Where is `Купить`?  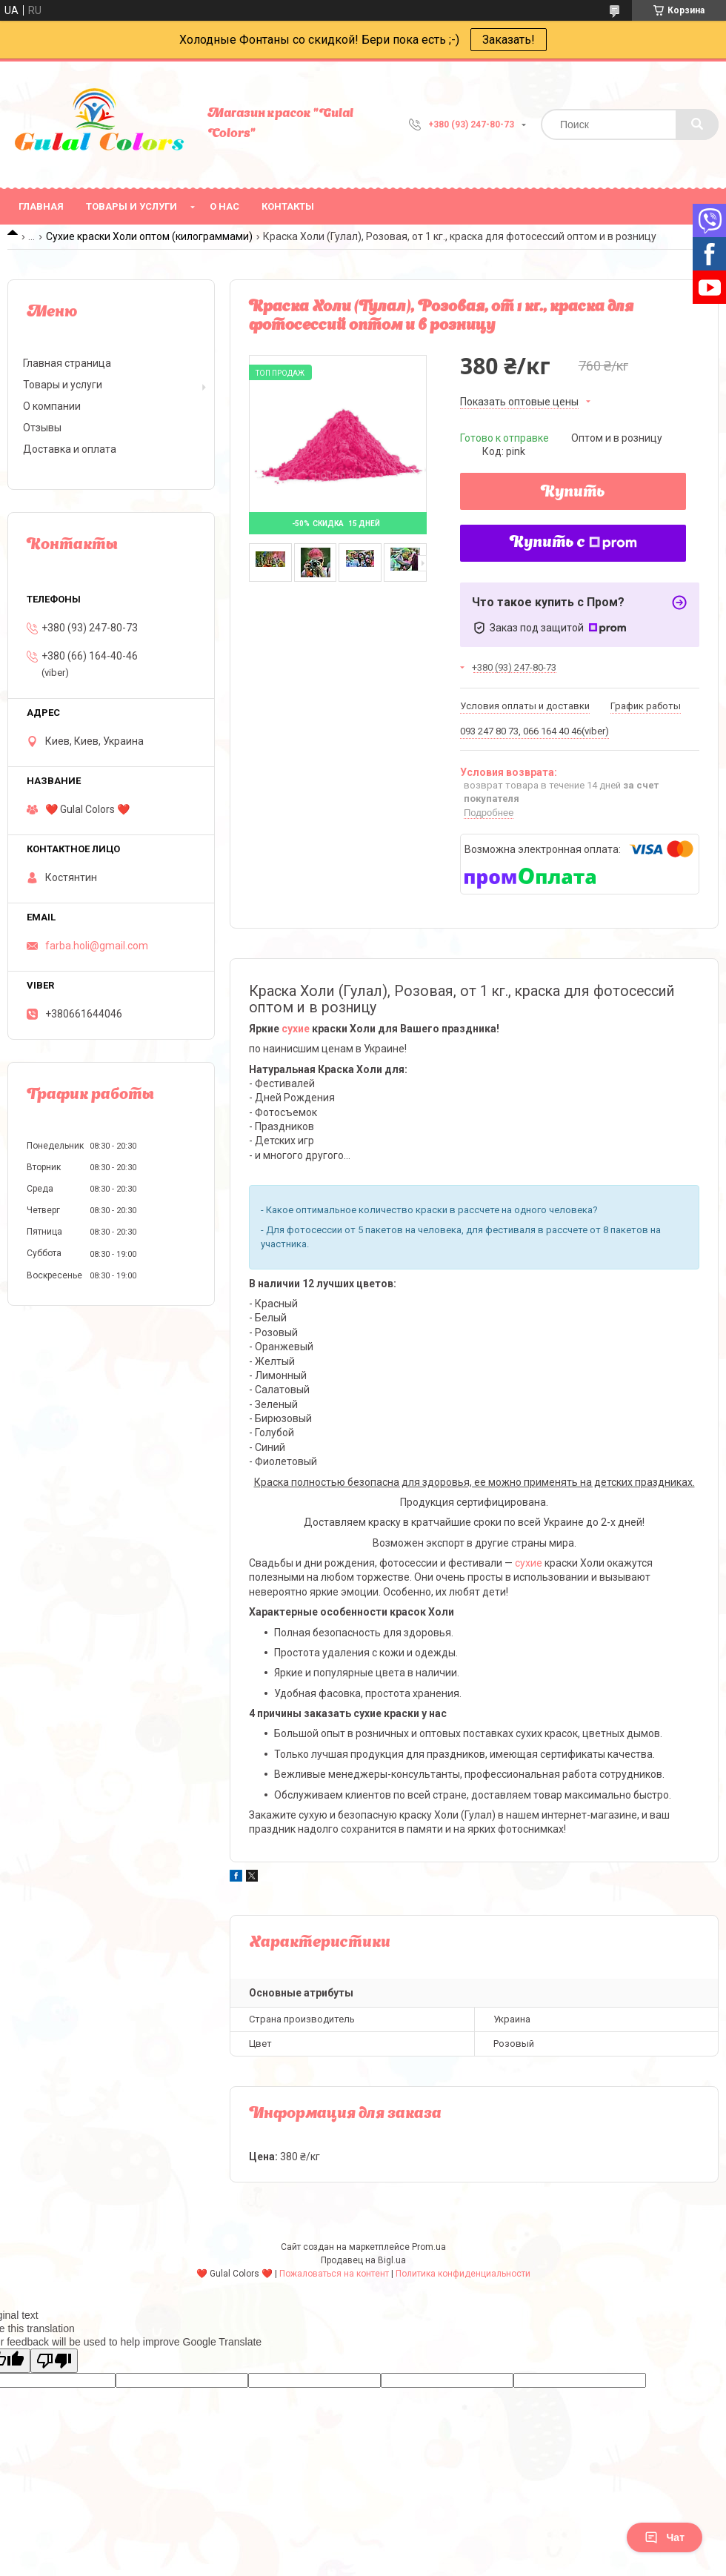
Купить is located at coordinates (573, 492).